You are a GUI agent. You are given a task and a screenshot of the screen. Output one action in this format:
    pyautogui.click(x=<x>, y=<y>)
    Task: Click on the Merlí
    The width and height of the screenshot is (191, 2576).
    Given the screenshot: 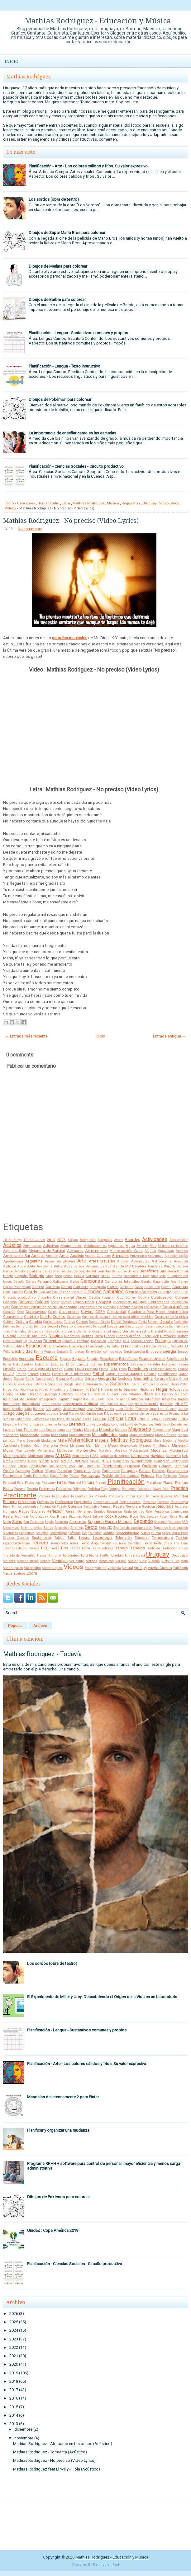 What is the action you would take?
    pyautogui.click(x=89, y=1446)
    